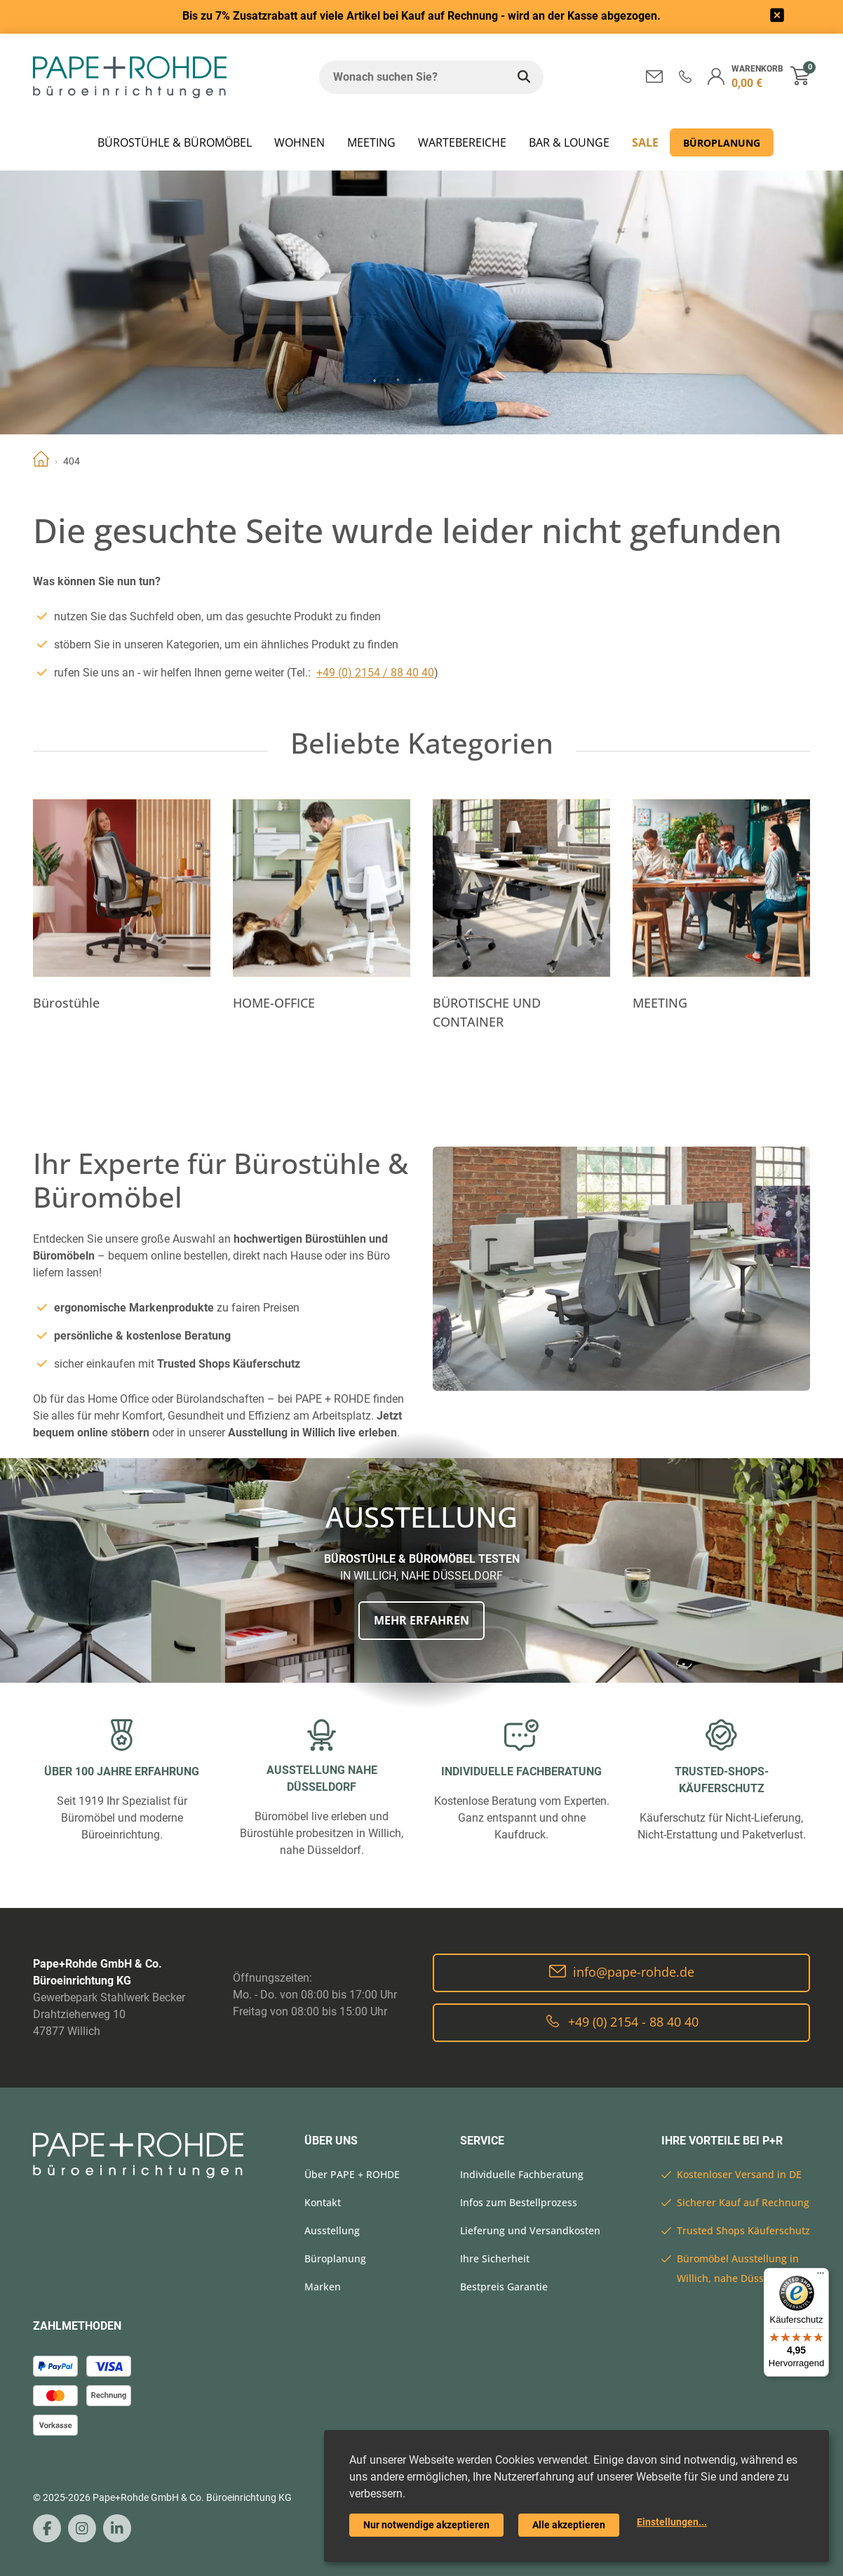 This screenshot has width=843, height=2576. Describe the element at coordinates (375, 672) in the screenshot. I see `+49 (0) 2154 / 88 40 40` at that location.